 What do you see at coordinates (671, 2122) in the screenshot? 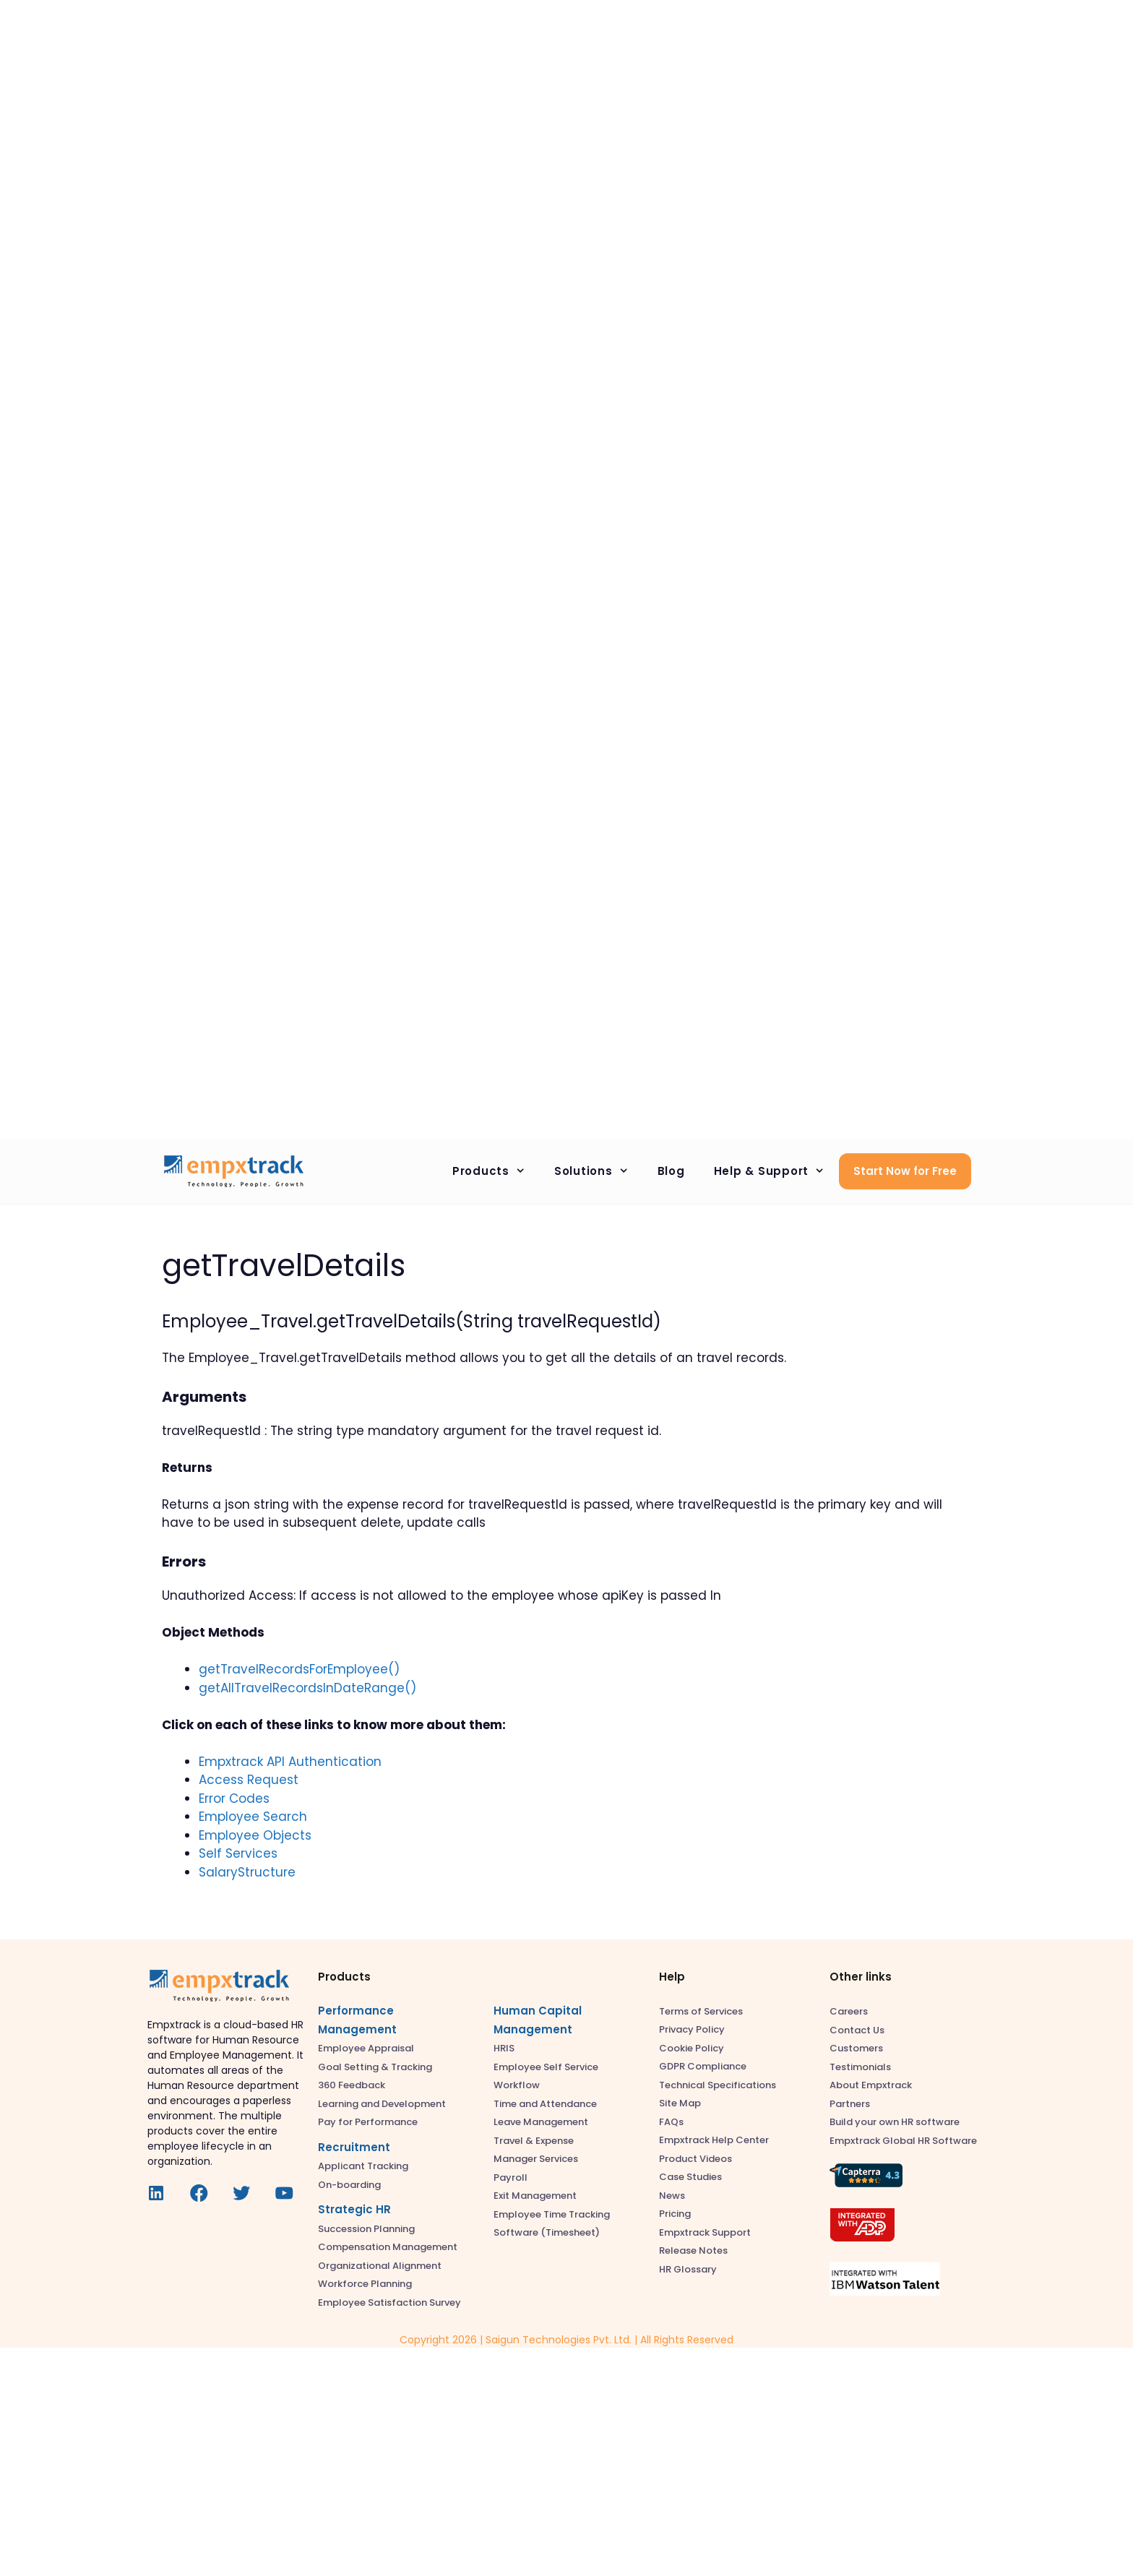
I see `FAQs` at bounding box center [671, 2122].